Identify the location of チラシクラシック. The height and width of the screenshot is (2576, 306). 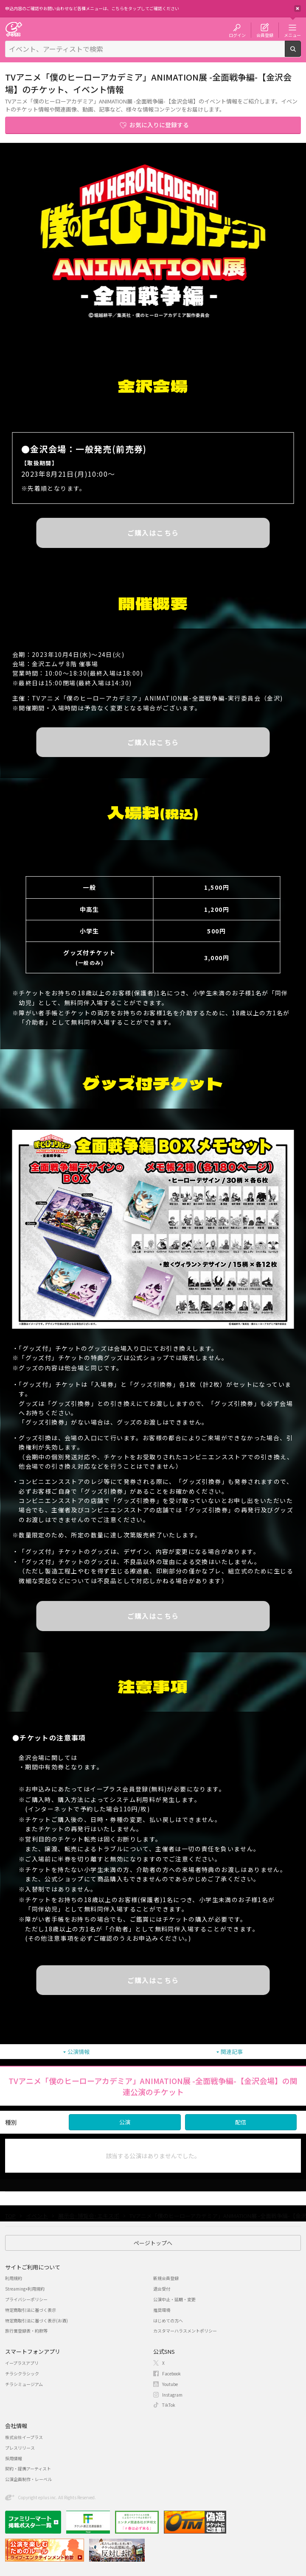
(22, 2373).